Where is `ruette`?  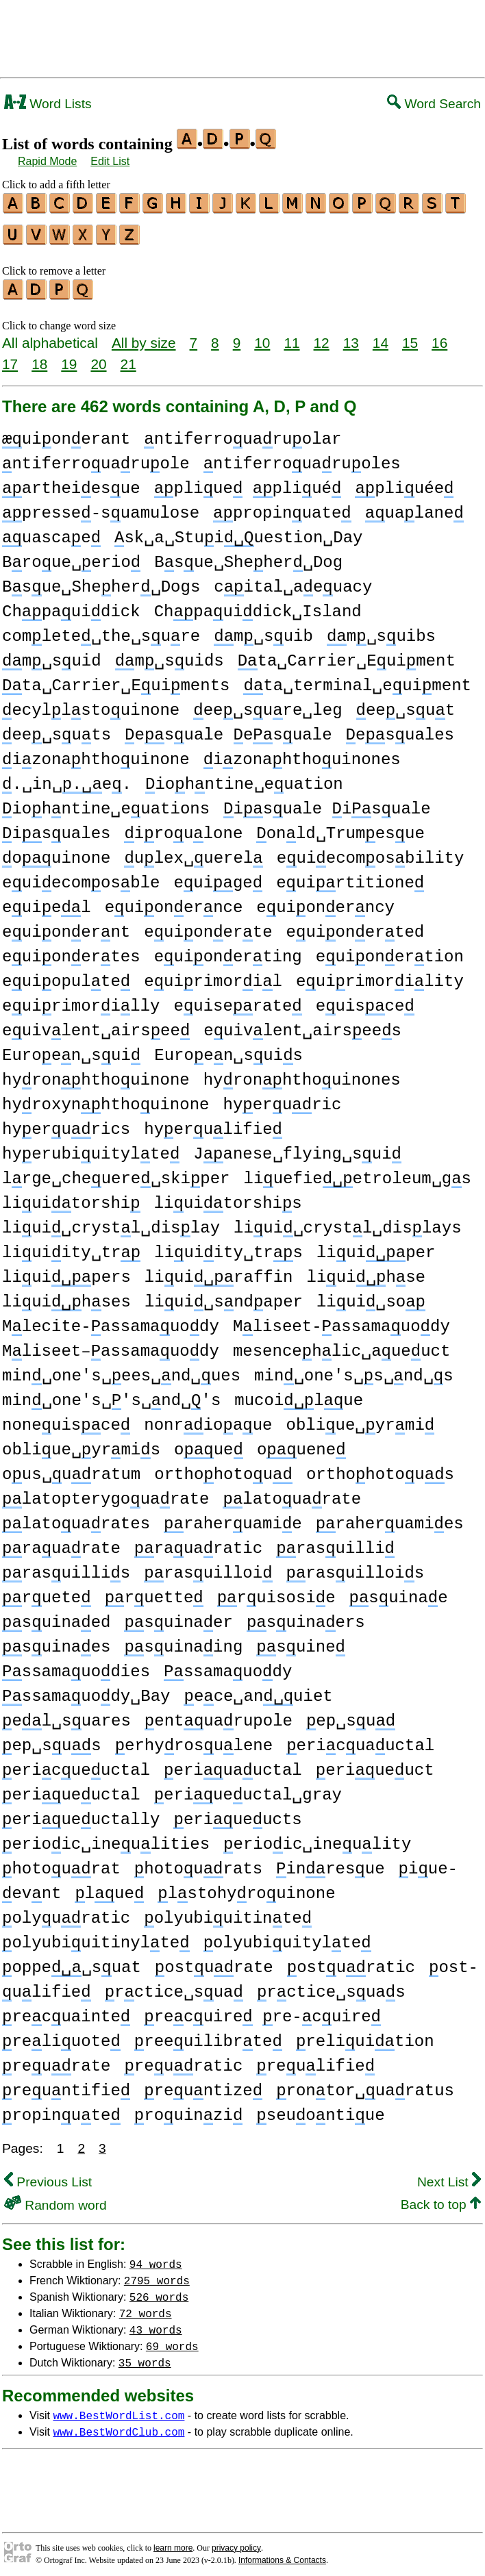 ruette is located at coordinates (154, 1591).